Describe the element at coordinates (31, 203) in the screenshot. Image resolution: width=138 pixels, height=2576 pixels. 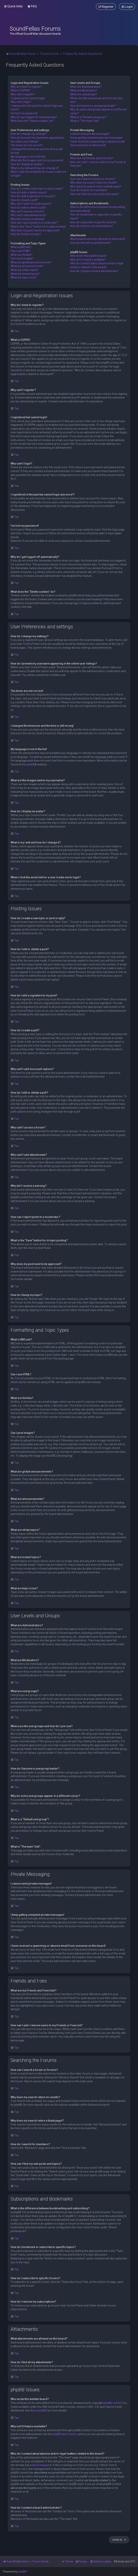
I see `Why can’t I add more poll options?` at that location.